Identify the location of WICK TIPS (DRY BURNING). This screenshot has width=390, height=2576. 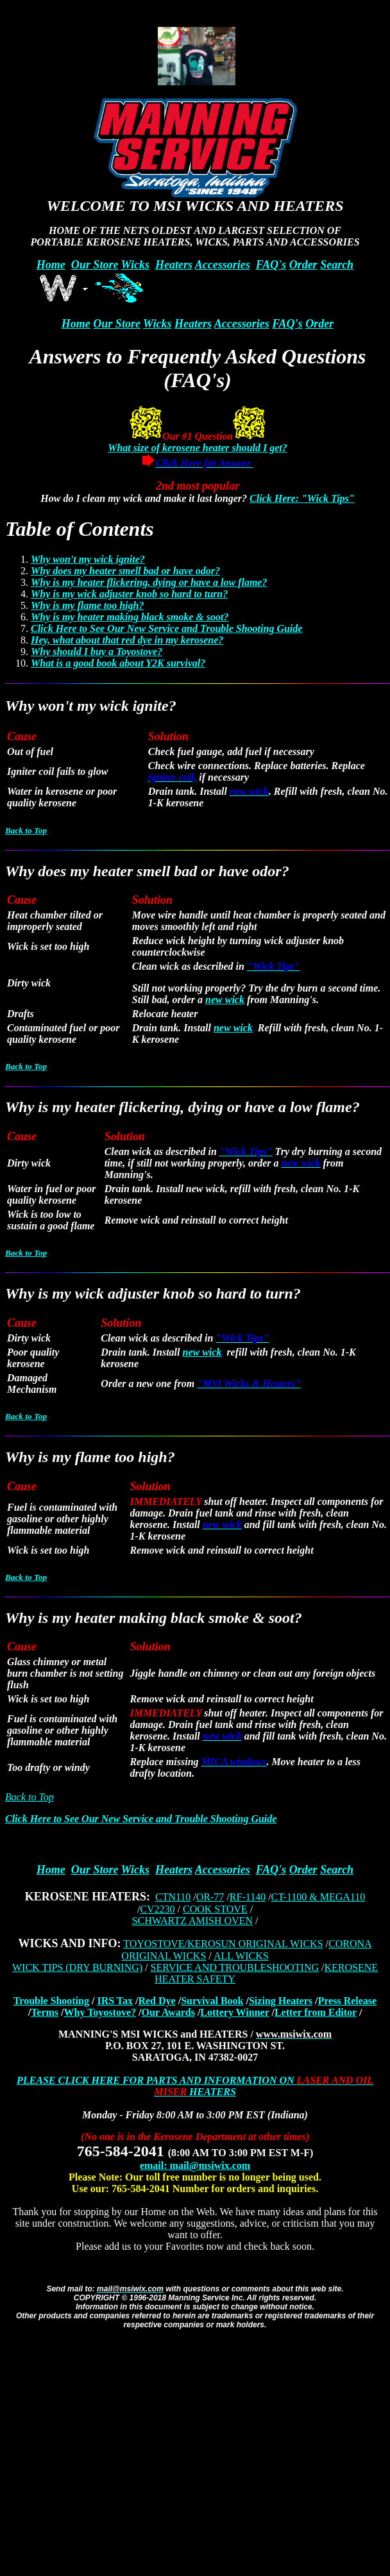
(77, 1967).